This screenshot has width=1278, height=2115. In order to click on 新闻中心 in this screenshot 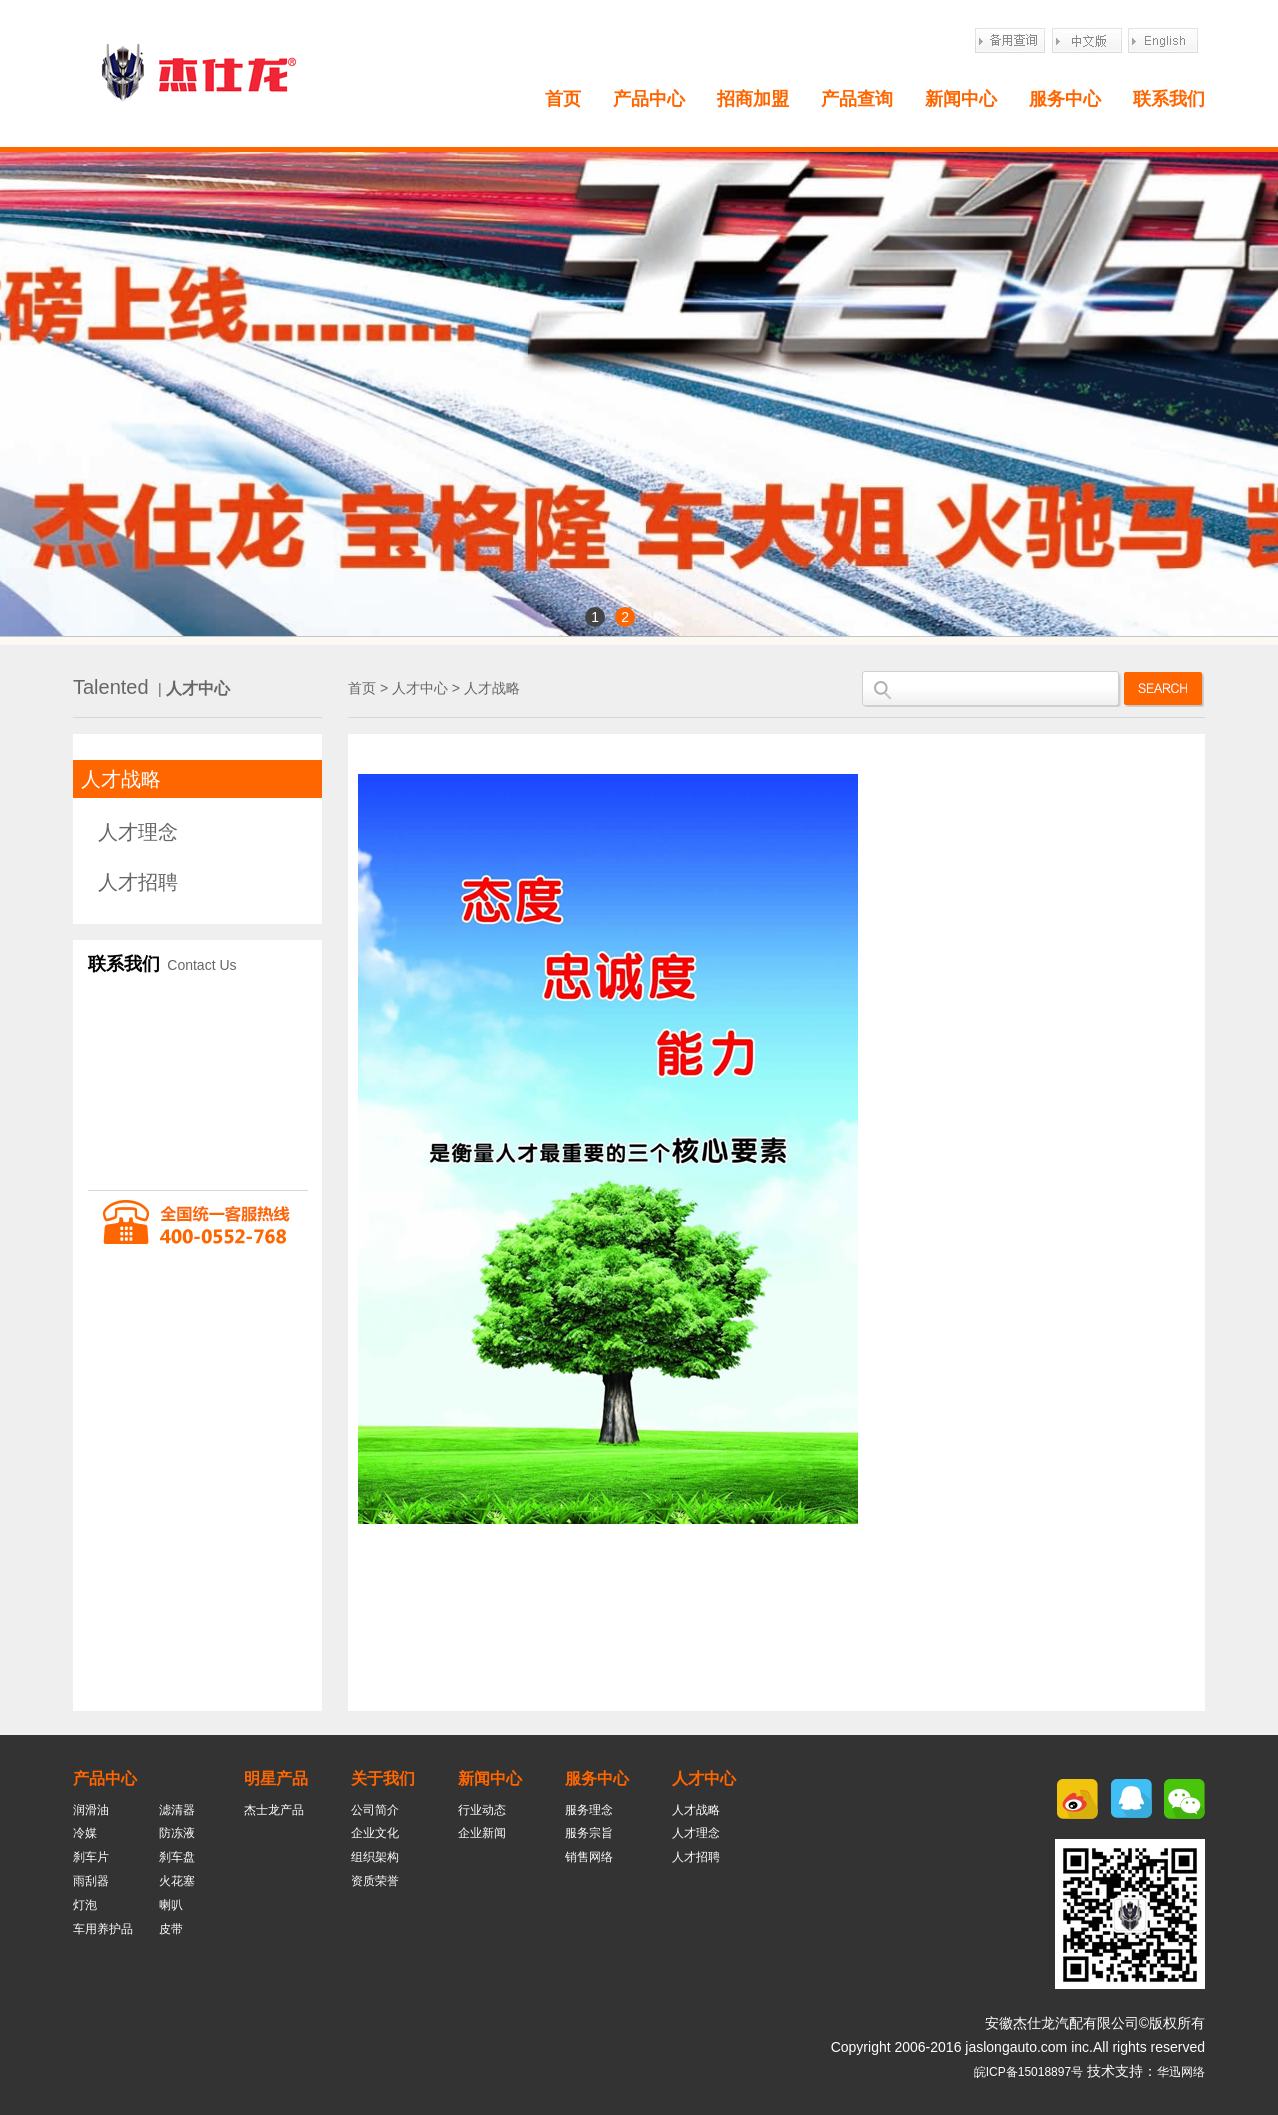, I will do `click(961, 99)`.